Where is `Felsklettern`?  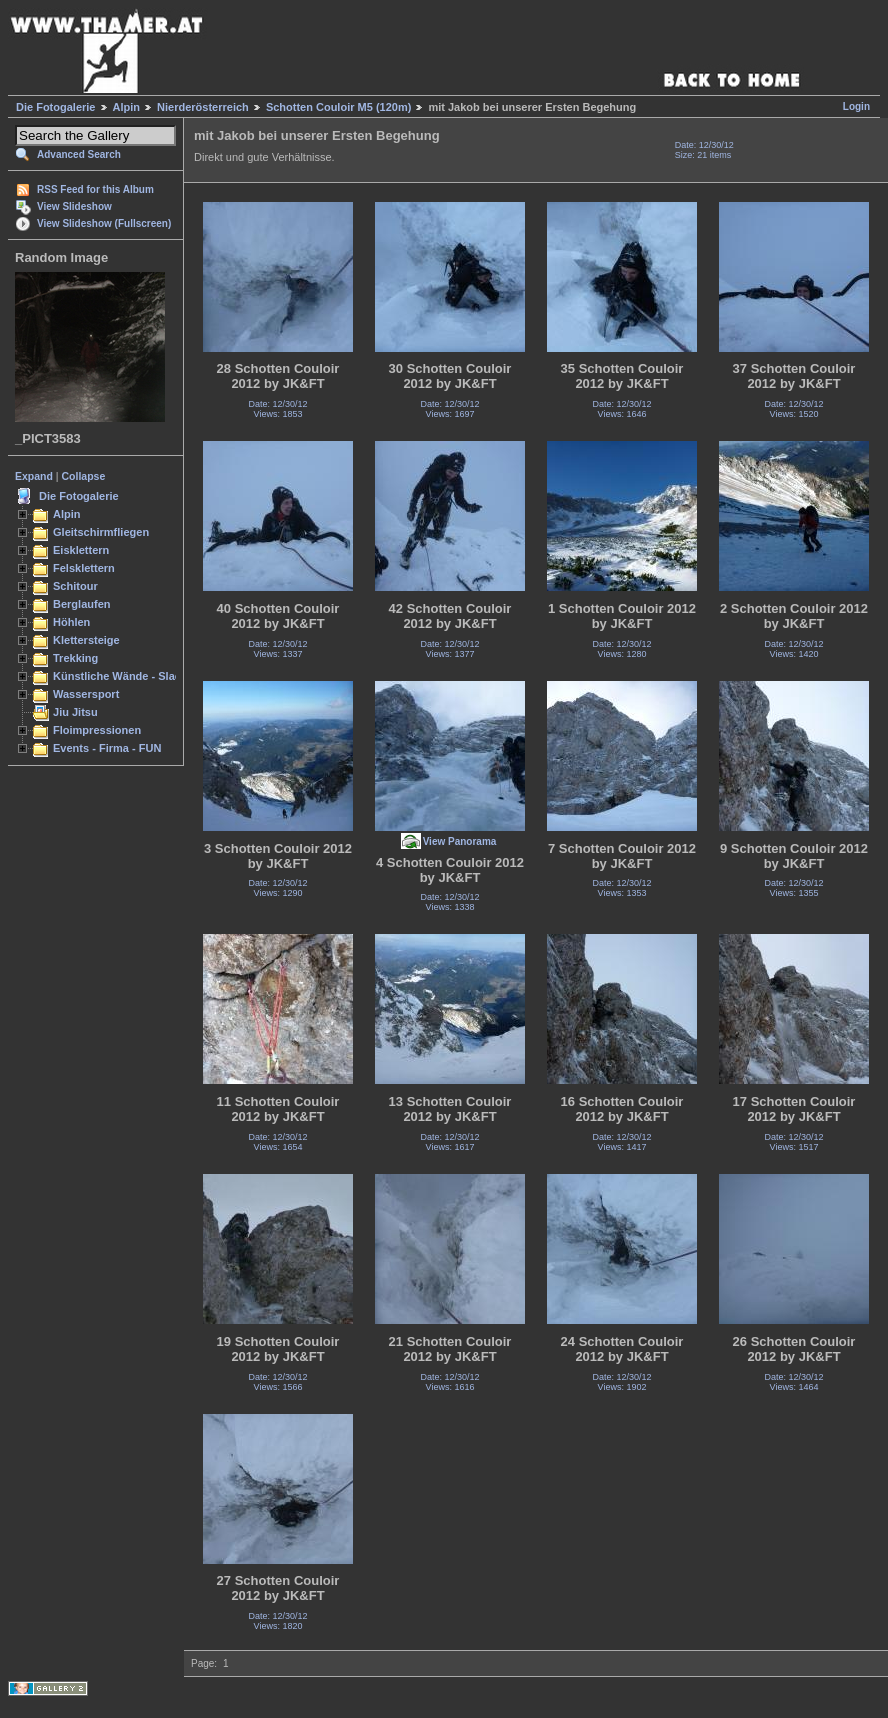 Felsklettern is located at coordinates (84, 568).